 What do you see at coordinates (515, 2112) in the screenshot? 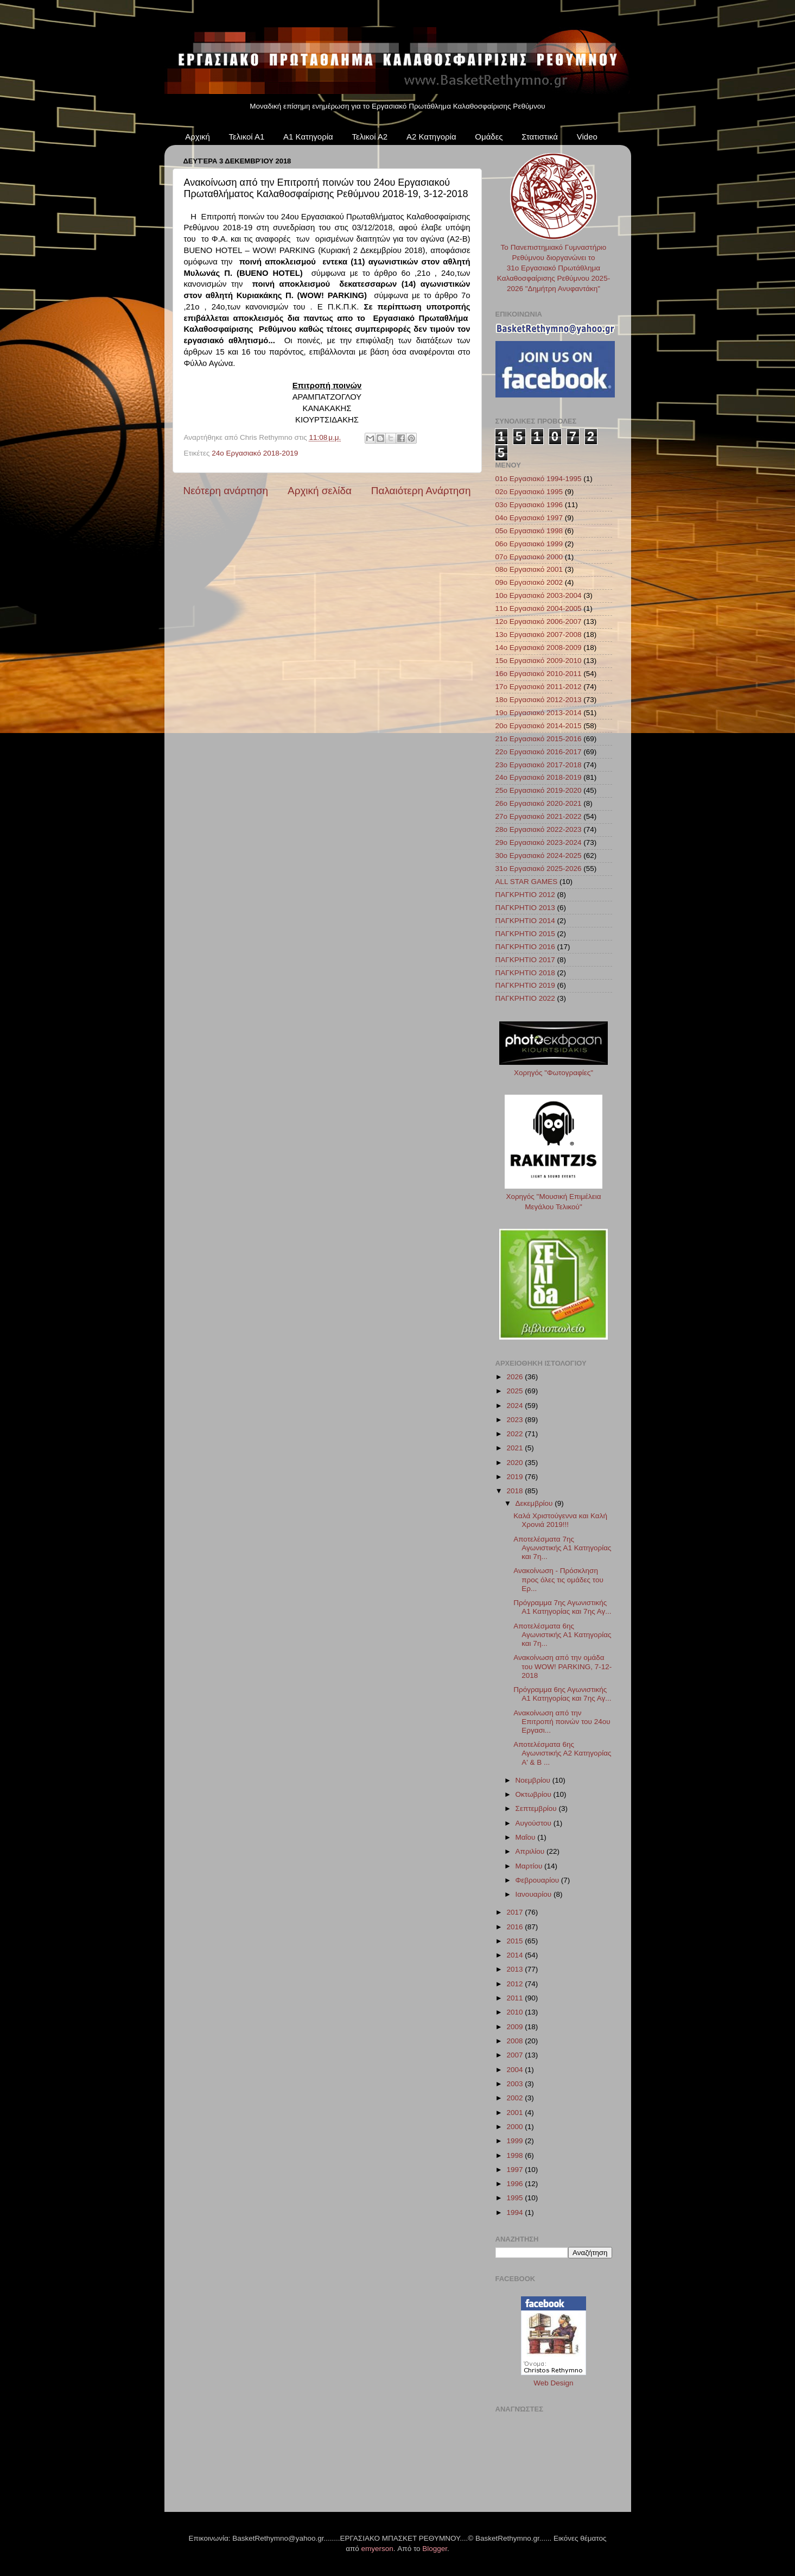
I see `2001` at bounding box center [515, 2112].